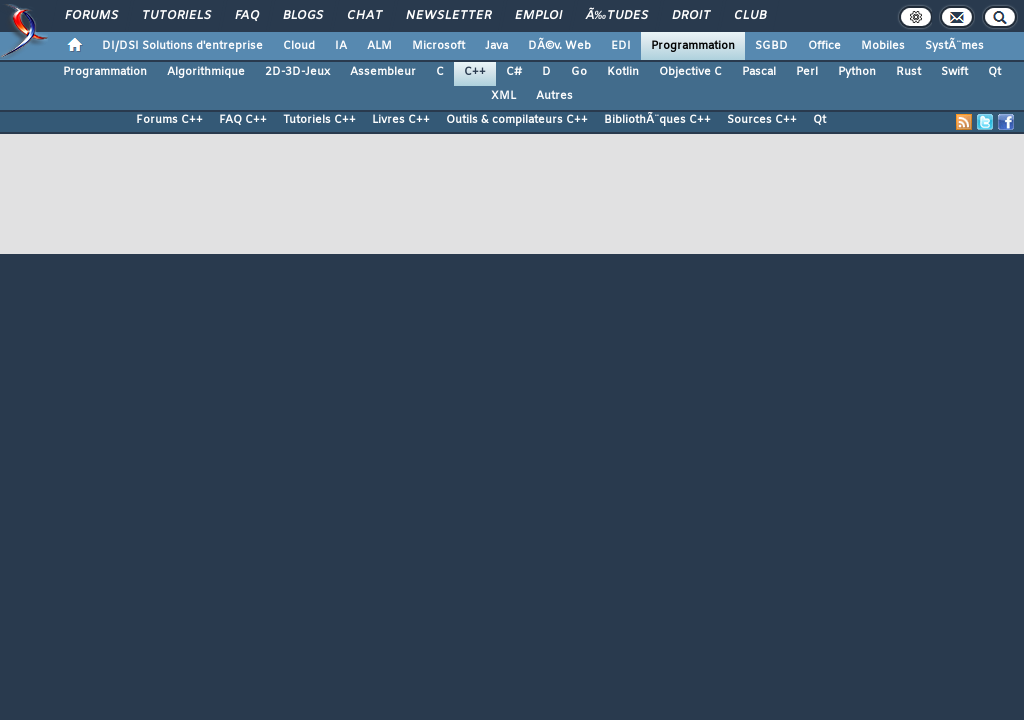 The image size is (1024, 720). Describe the element at coordinates (379, 46) in the screenshot. I see `ALM` at that location.